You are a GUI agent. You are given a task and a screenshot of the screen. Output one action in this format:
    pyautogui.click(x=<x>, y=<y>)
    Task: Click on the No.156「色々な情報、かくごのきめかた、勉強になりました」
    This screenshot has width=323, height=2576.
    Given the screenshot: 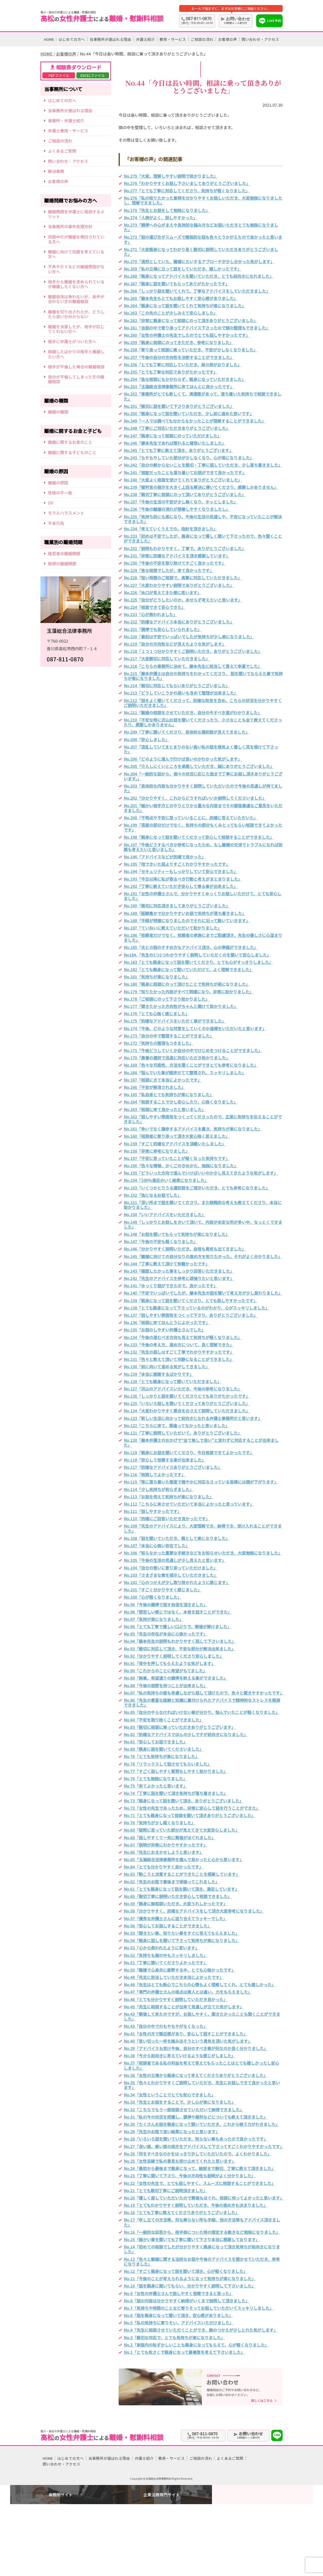 What is the action you would take?
    pyautogui.click(x=181, y=1165)
    